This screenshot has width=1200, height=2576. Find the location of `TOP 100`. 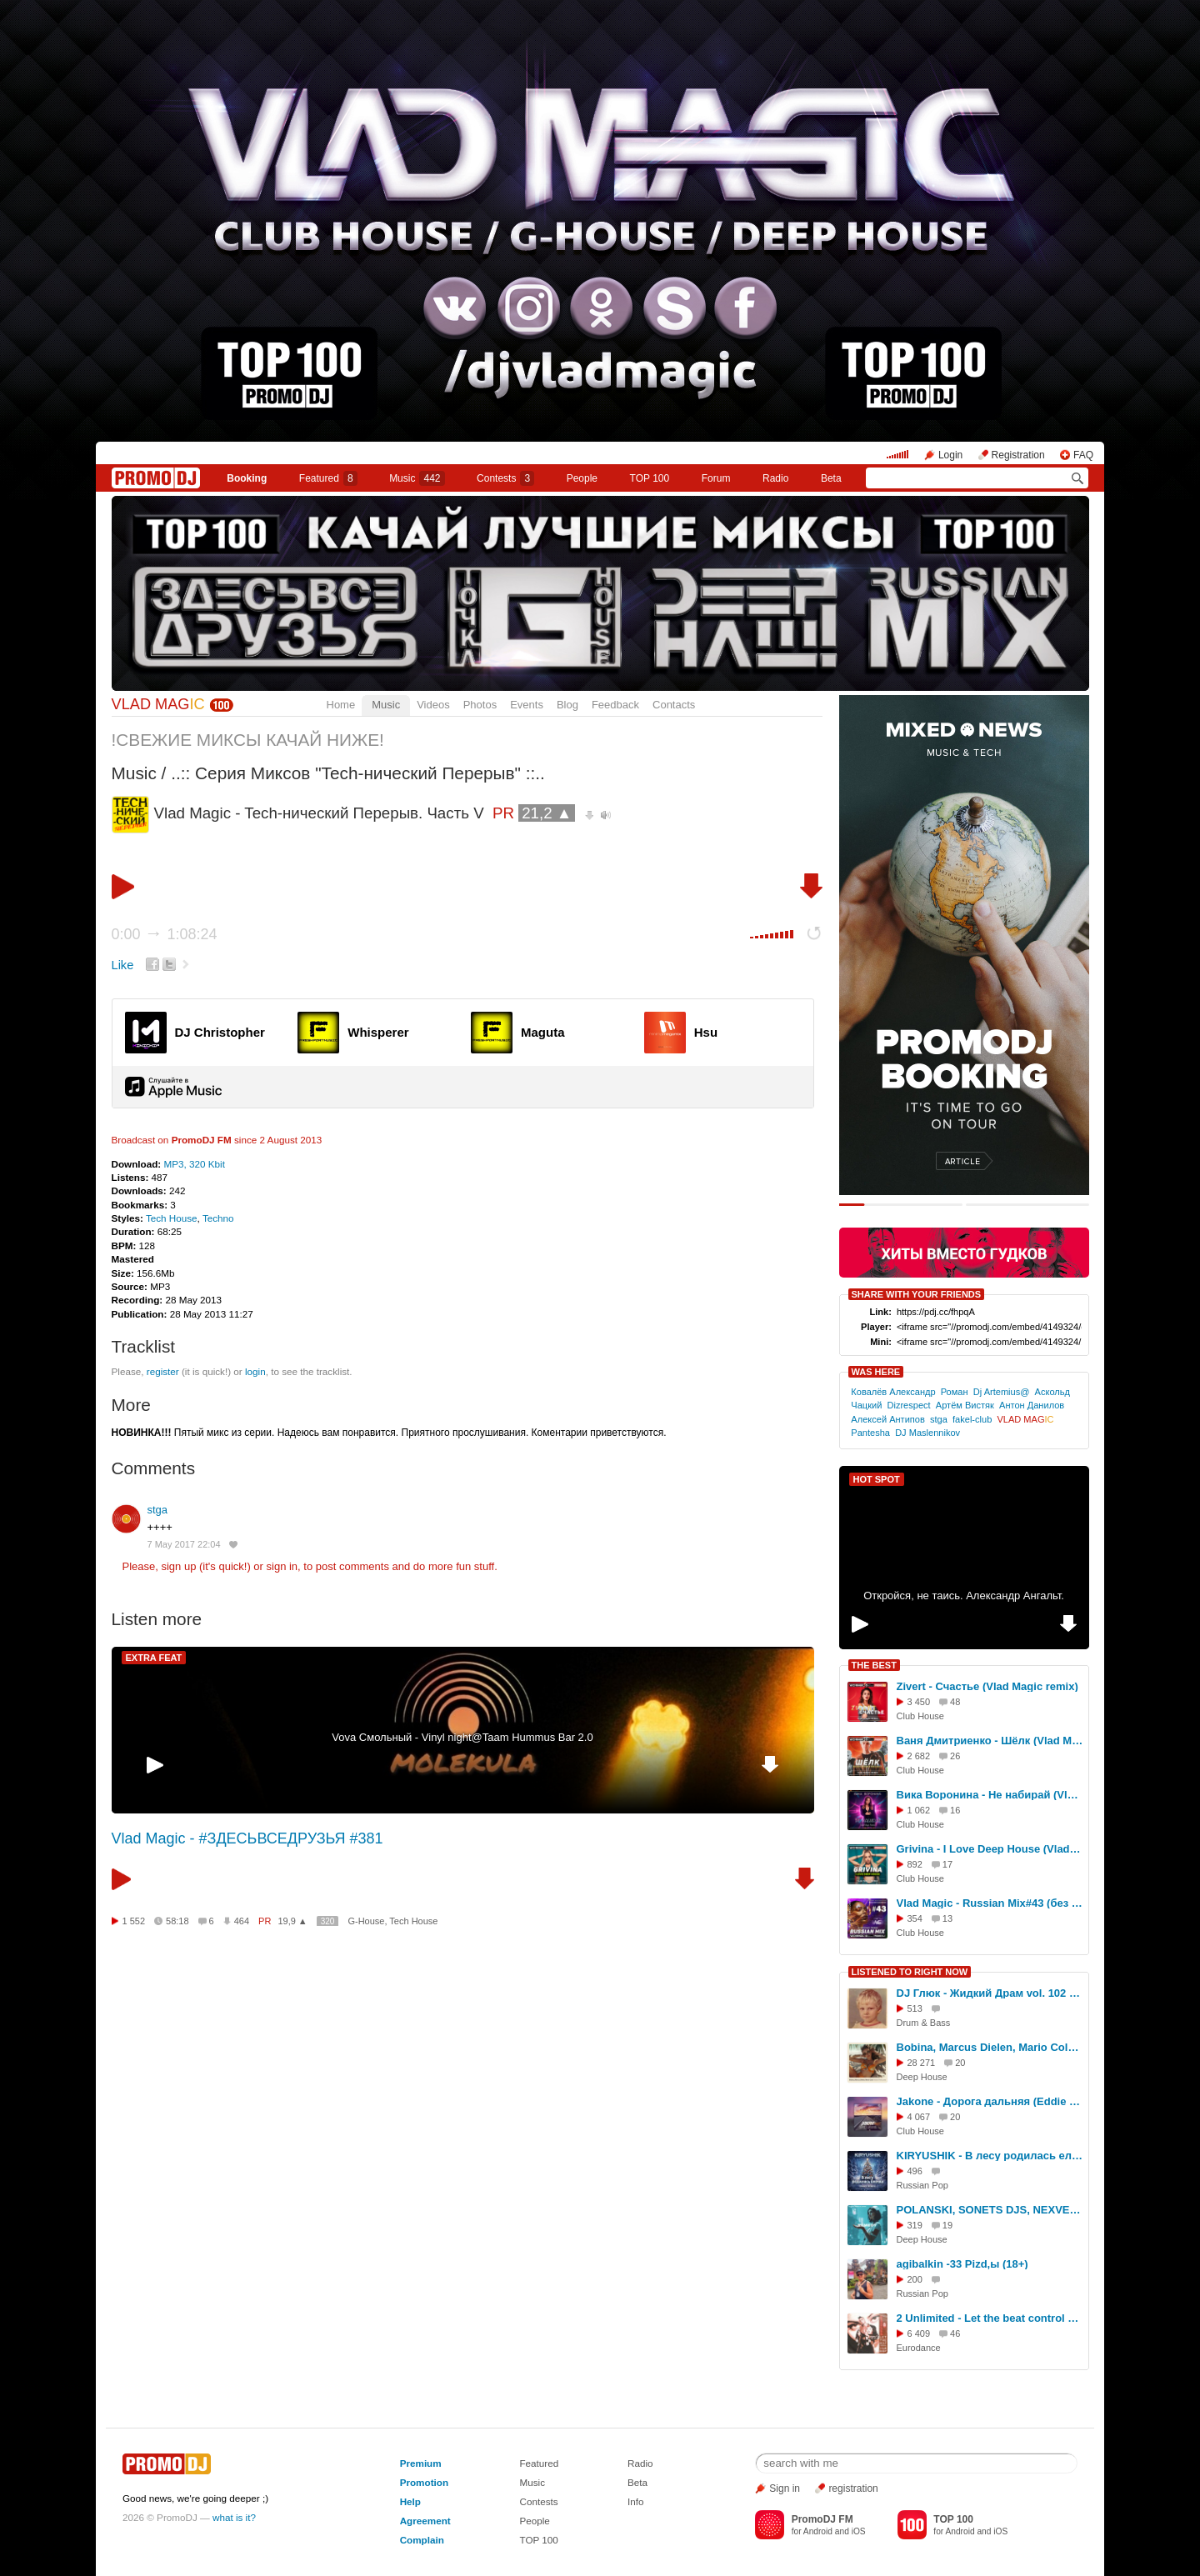

TOP 100 is located at coordinates (650, 478).